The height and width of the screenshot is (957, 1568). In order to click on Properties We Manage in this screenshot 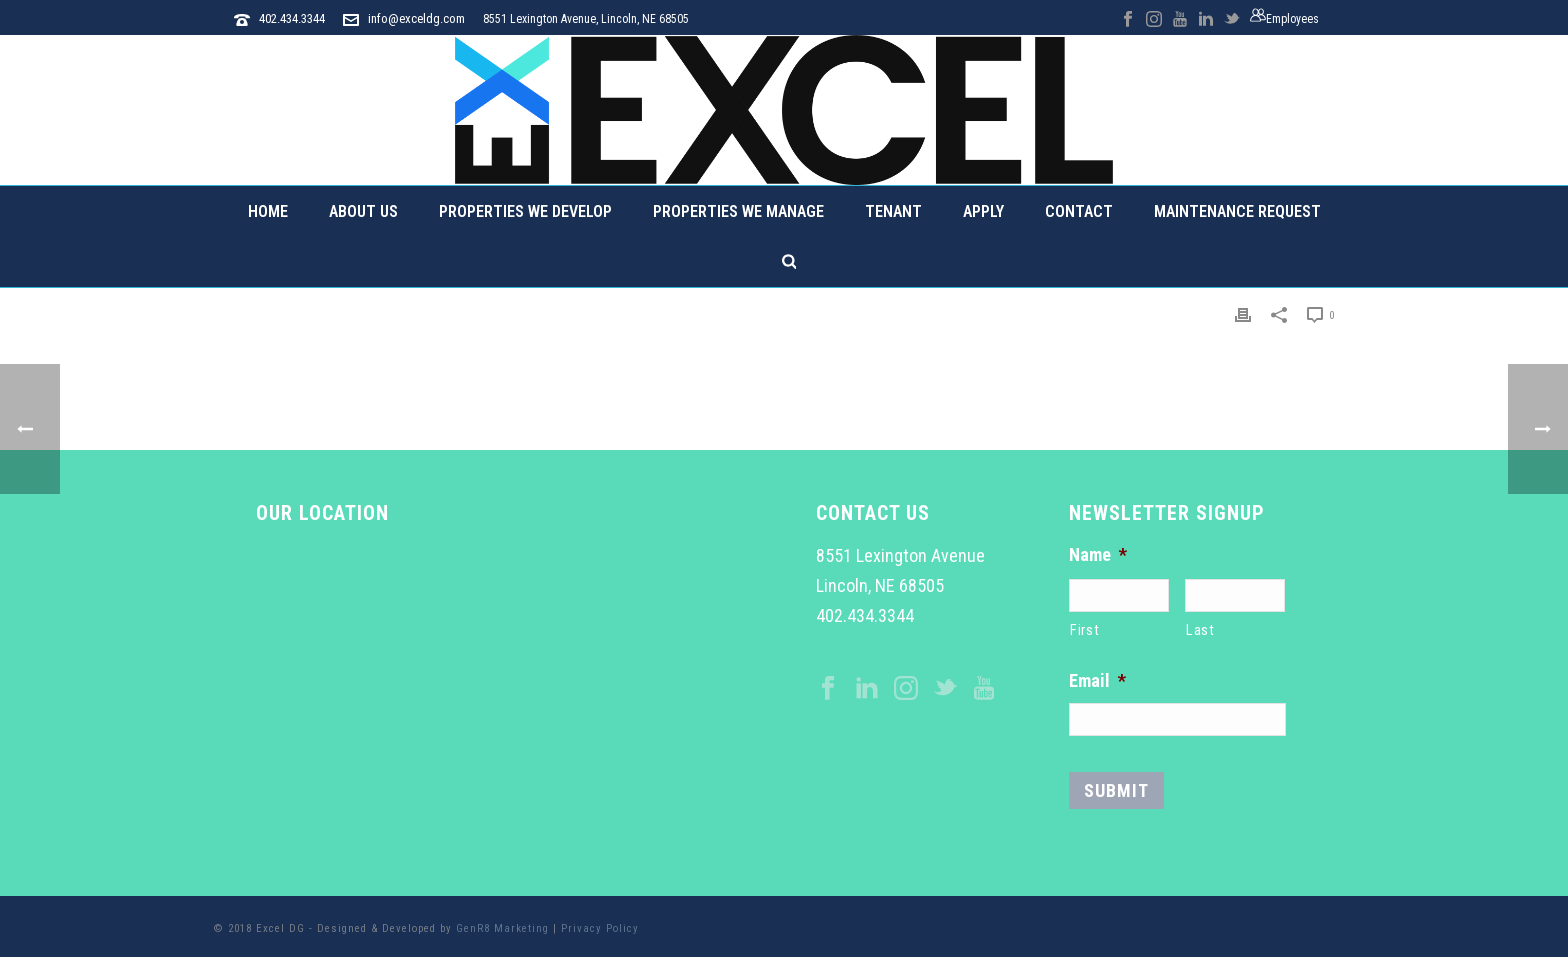, I will do `click(738, 211)`.